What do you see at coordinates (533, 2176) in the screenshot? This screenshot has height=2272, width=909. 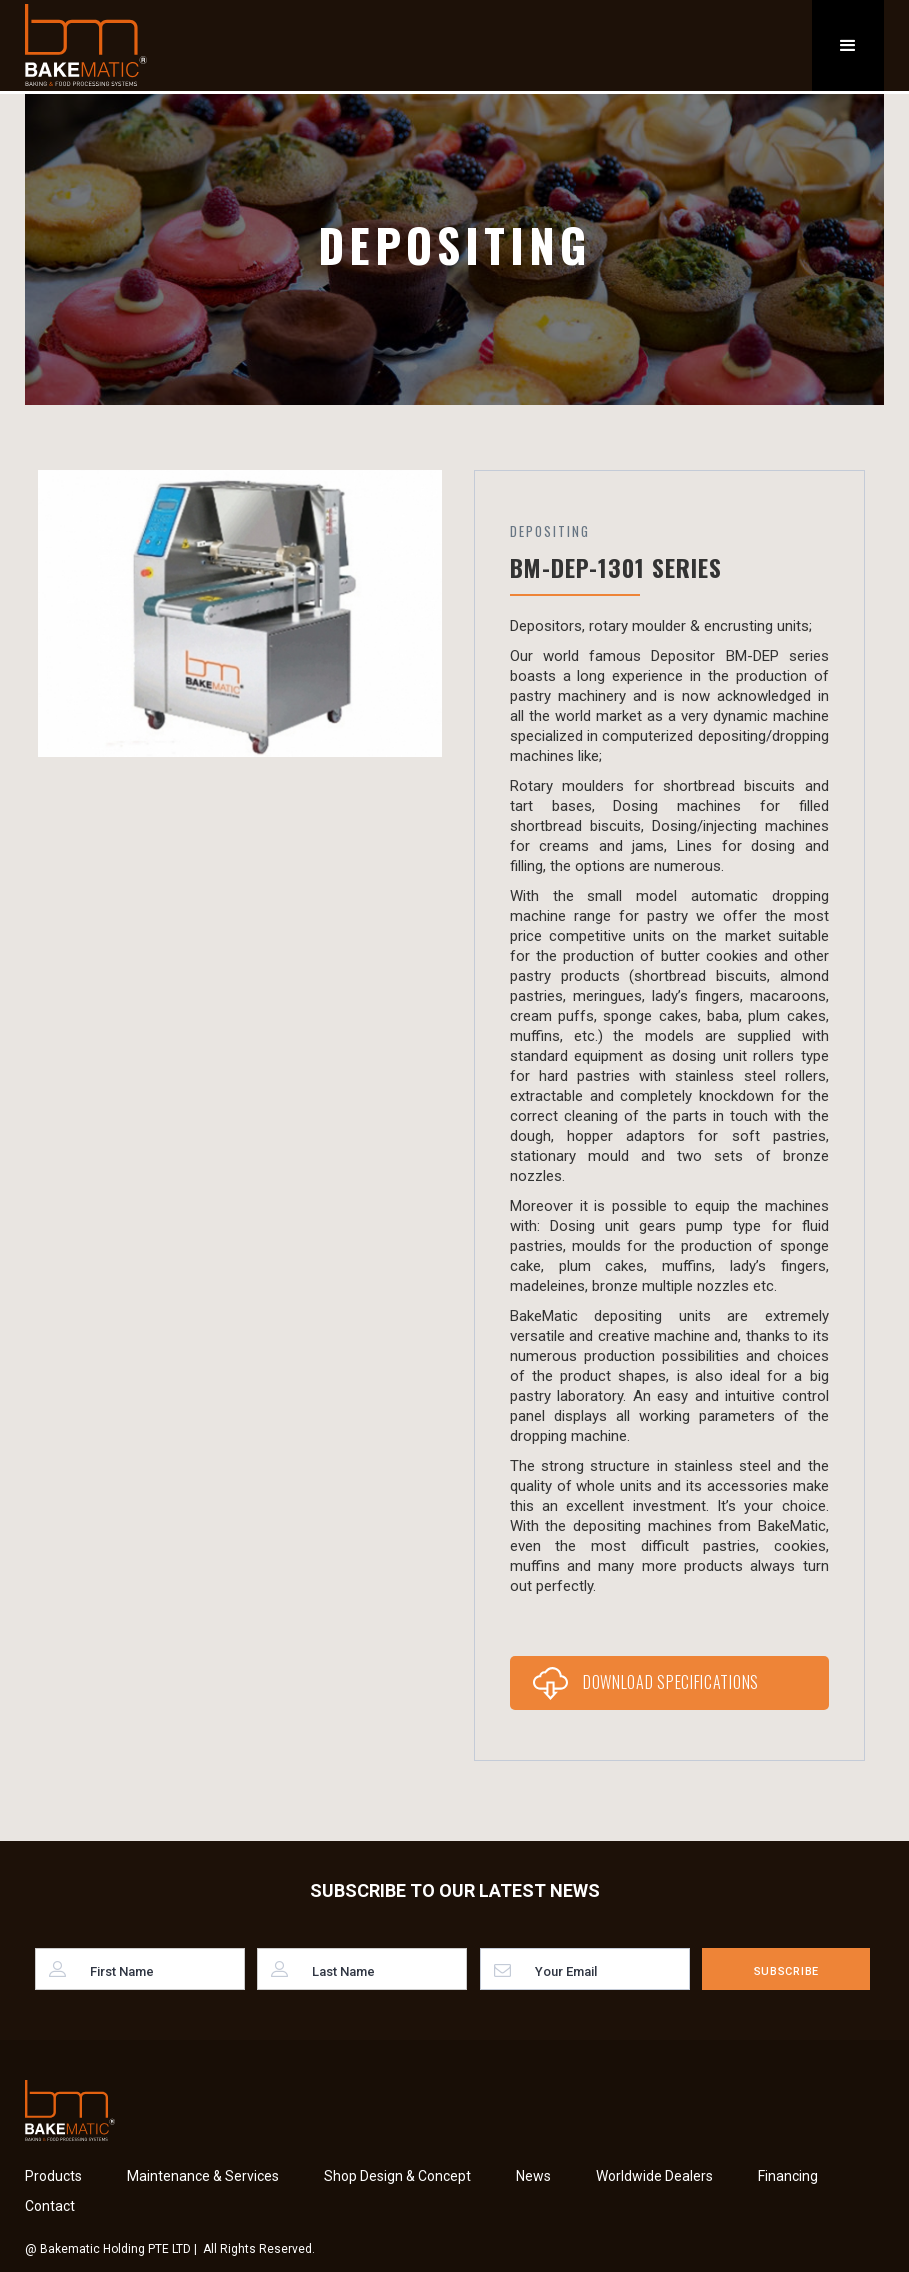 I see `News` at bounding box center [533, 2176].